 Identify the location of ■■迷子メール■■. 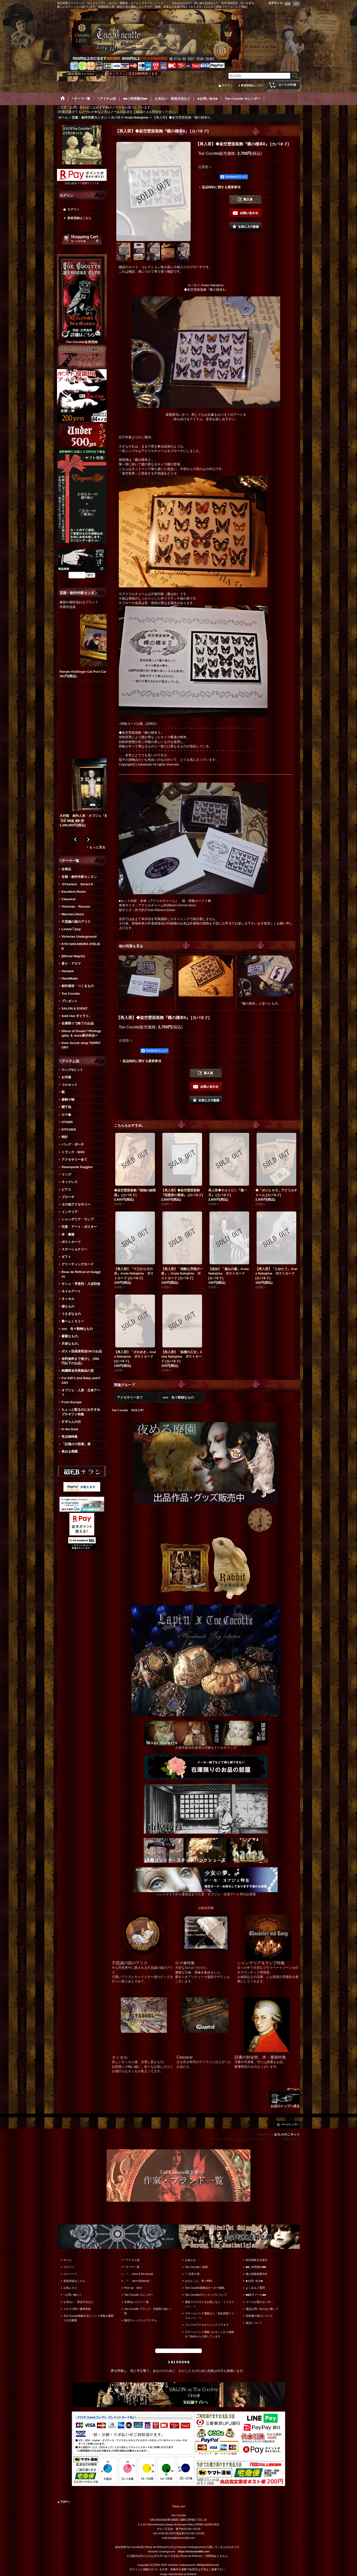
(256, 2294).